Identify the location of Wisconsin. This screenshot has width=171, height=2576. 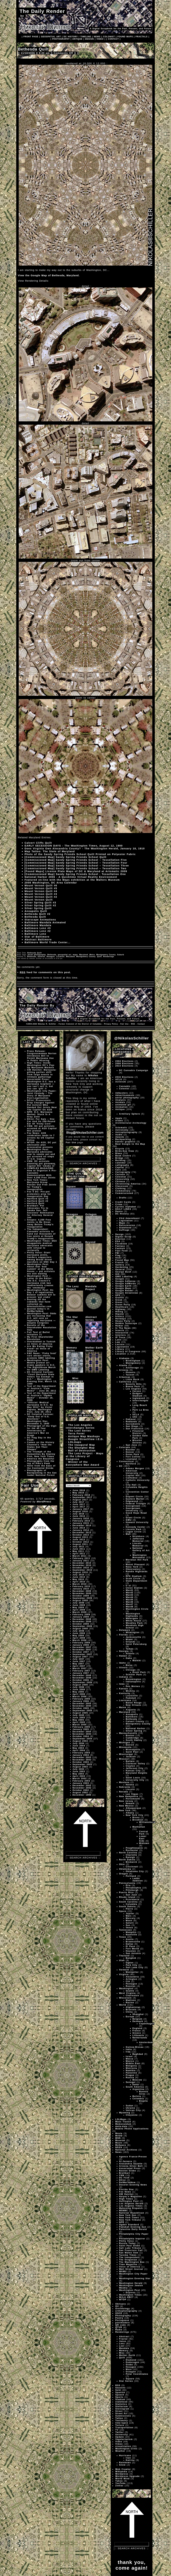
(125, 1998).